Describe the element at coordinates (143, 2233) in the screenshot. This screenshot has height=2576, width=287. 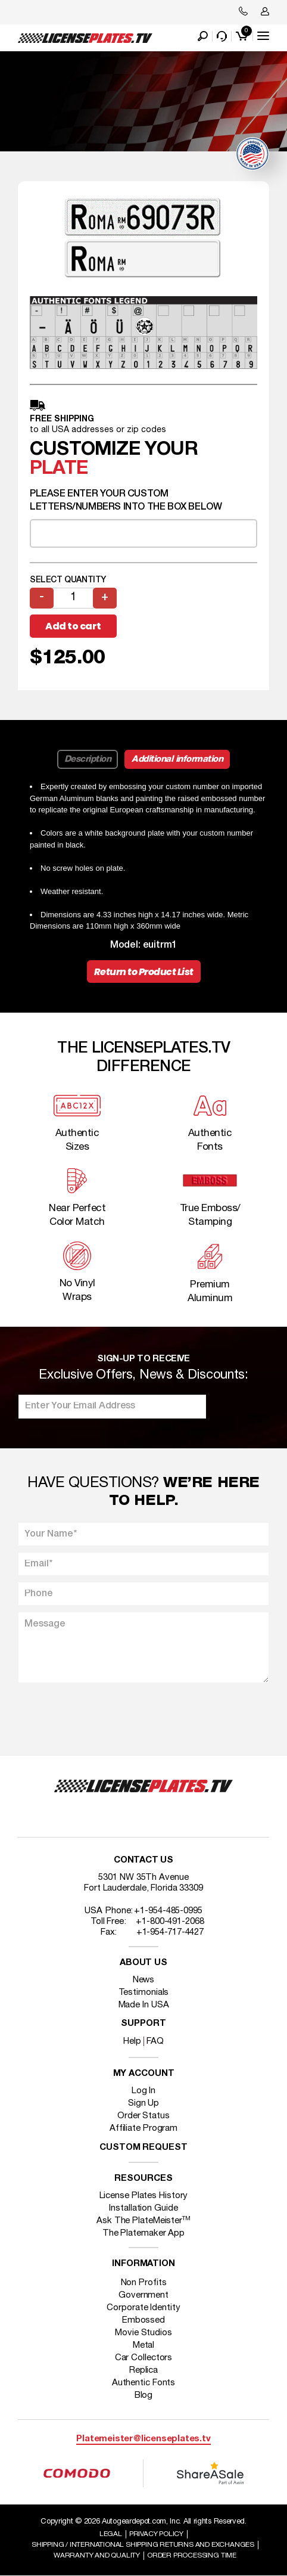
I see `The Platemaker App` at that location.